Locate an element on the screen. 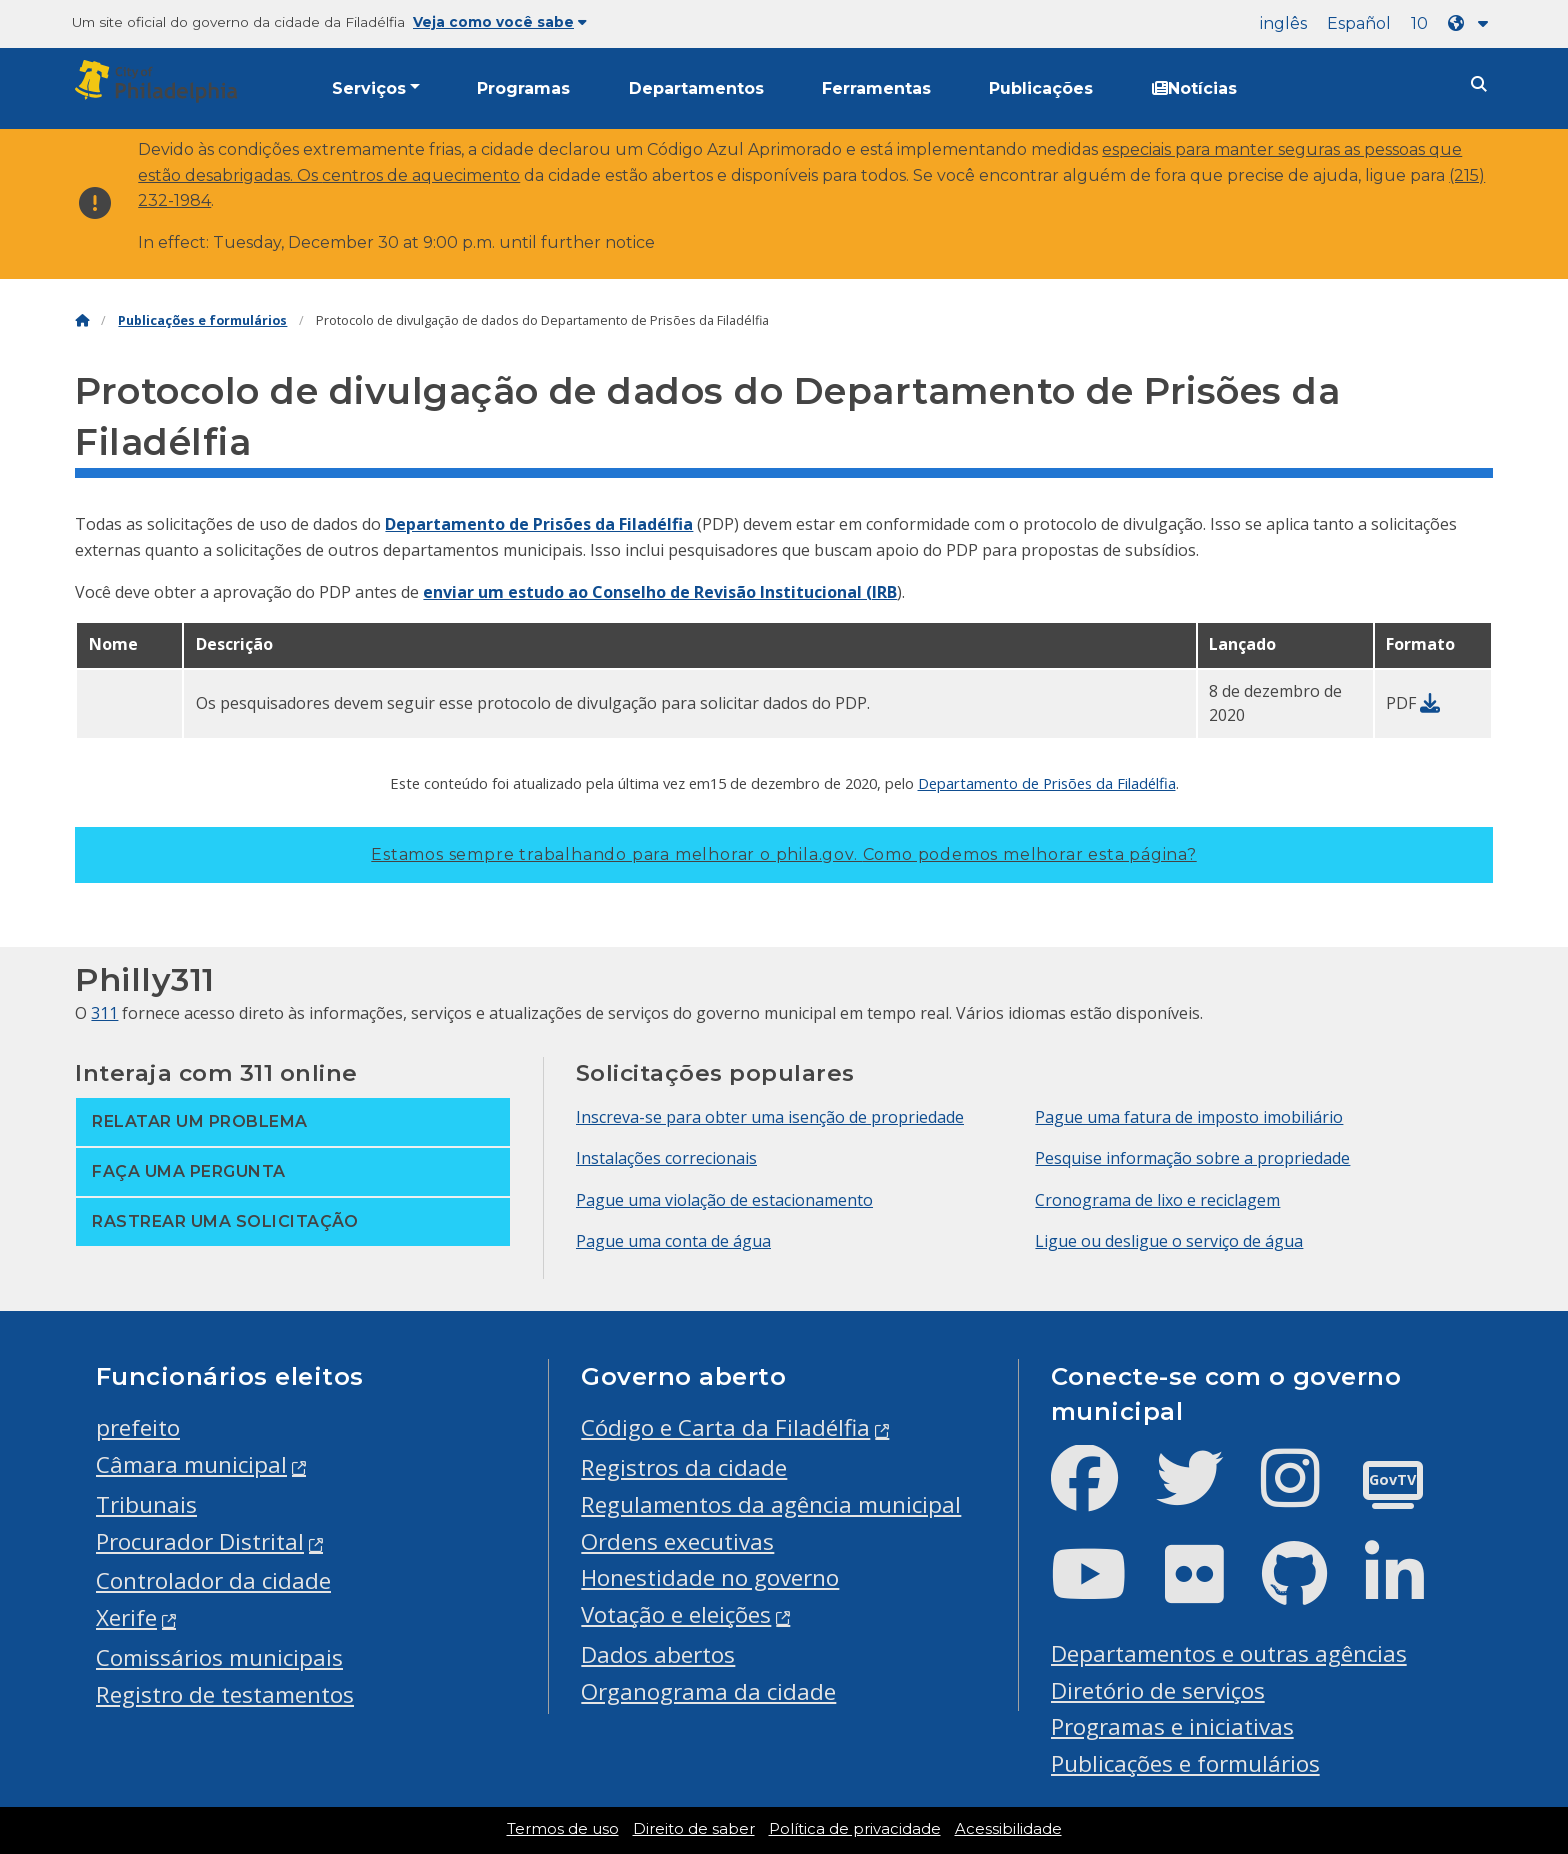 The image size is (1568, 1854). Dados abertos is located at coordinates (658, 1654).